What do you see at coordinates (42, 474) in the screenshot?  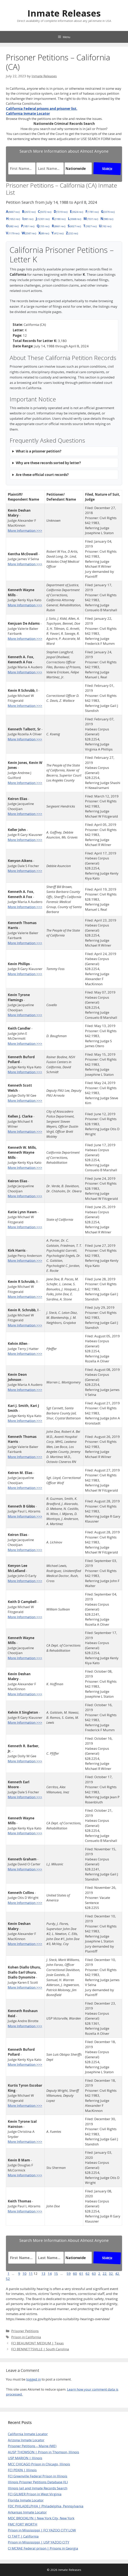 I see `Are these official court records?` at bounding box center [42, 474].